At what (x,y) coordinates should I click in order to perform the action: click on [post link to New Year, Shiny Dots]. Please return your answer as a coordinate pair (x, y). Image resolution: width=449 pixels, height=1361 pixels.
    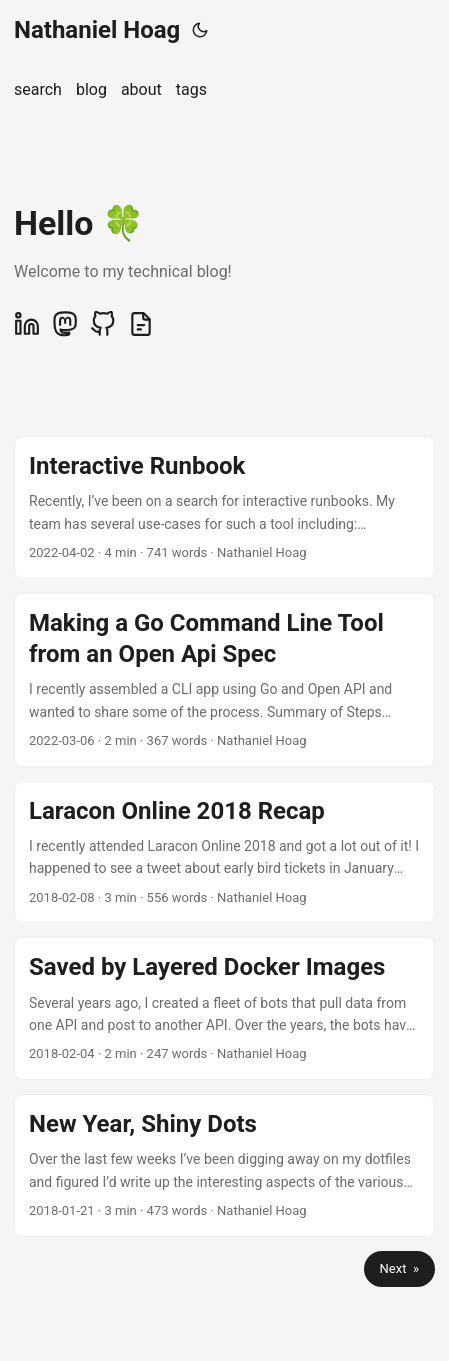
    Looking at the image, I should click on (224, 1165).